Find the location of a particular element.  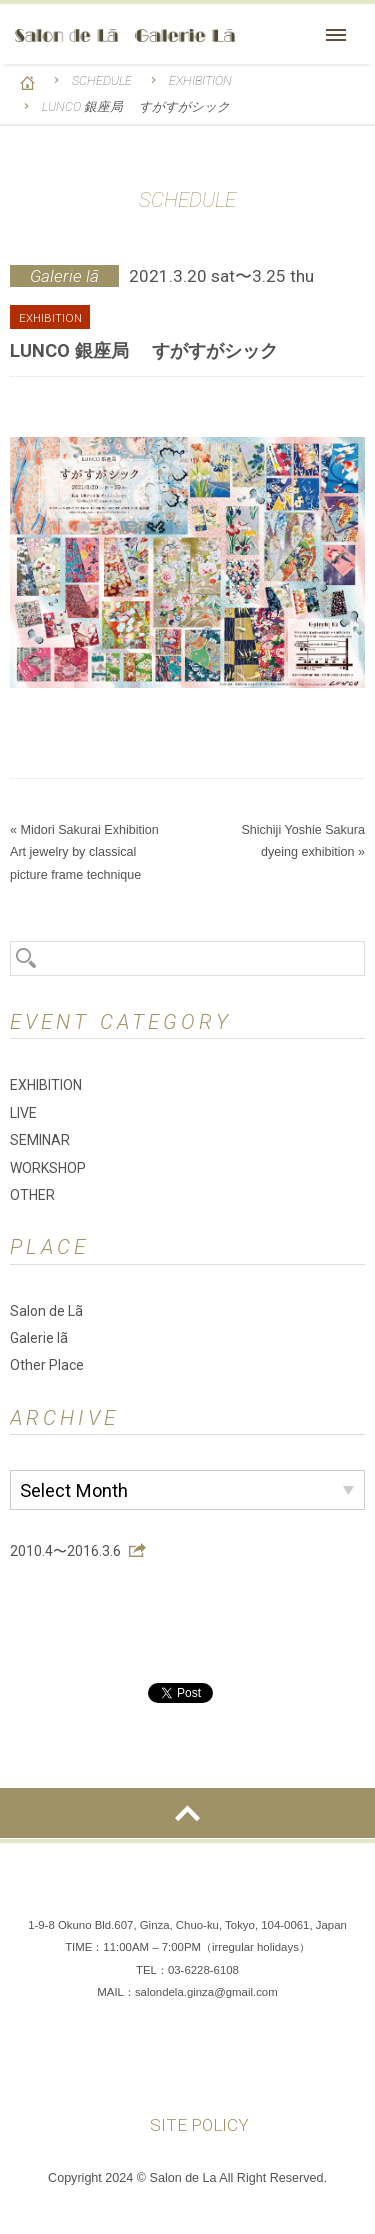

Salon de Lã is located at coordinates (125, 35).